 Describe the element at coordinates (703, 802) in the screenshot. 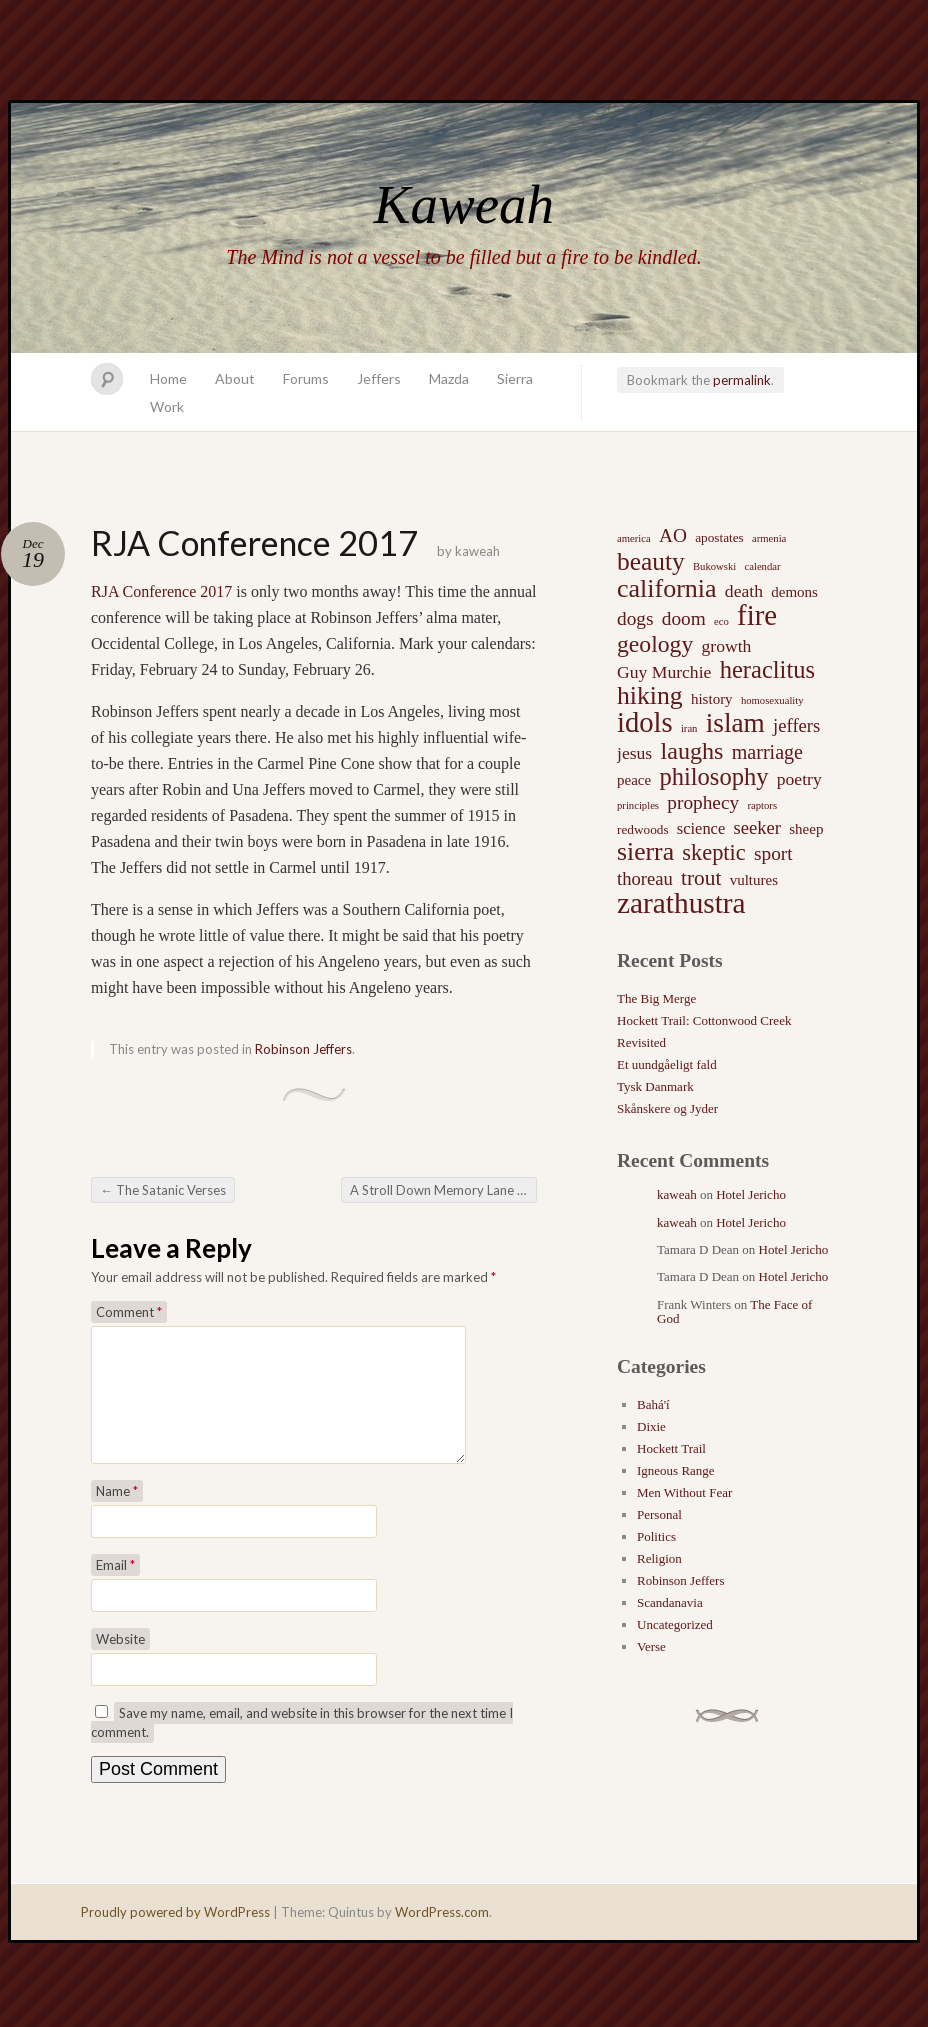

I see `prophecy [prophecy (7 items)]` at that location.